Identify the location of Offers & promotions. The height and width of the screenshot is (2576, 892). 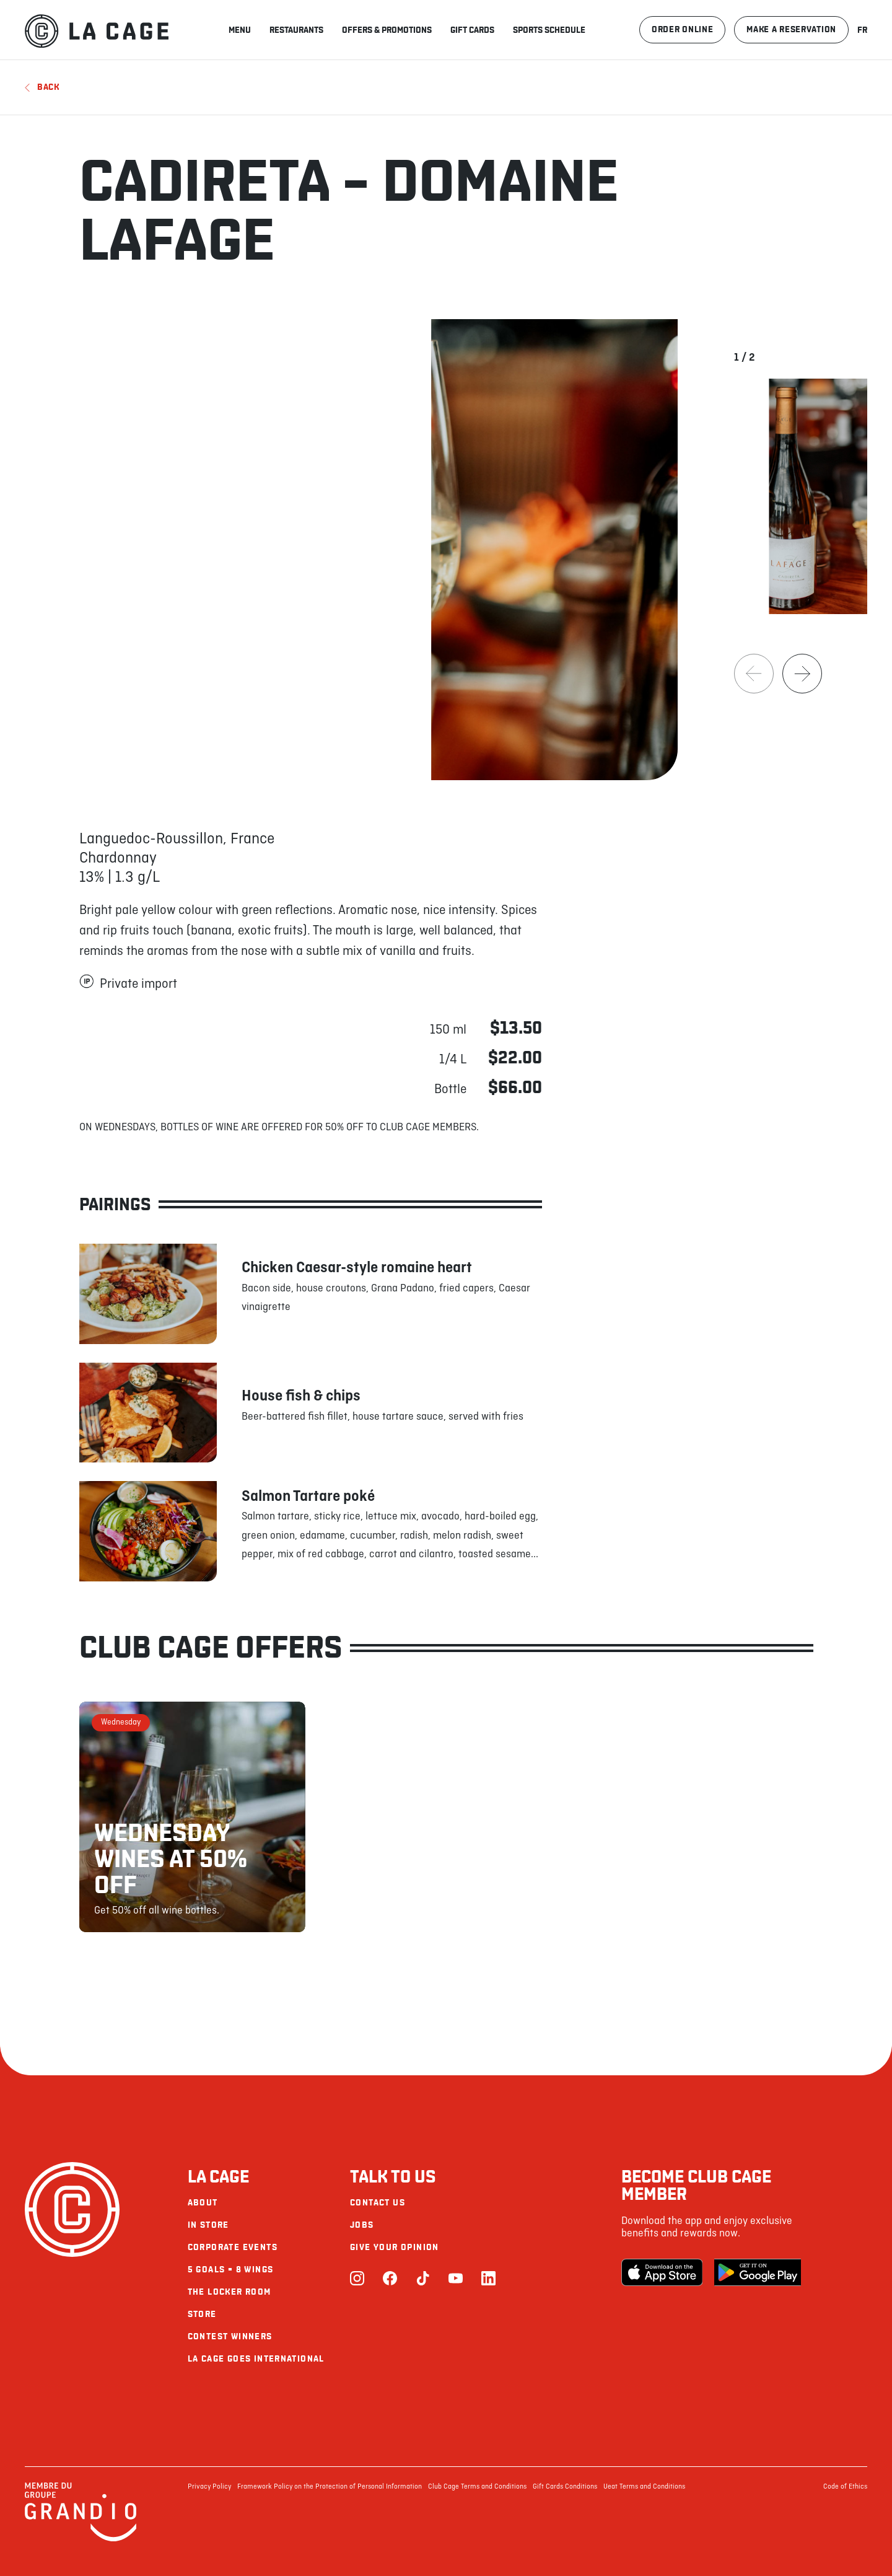
(387, 29).